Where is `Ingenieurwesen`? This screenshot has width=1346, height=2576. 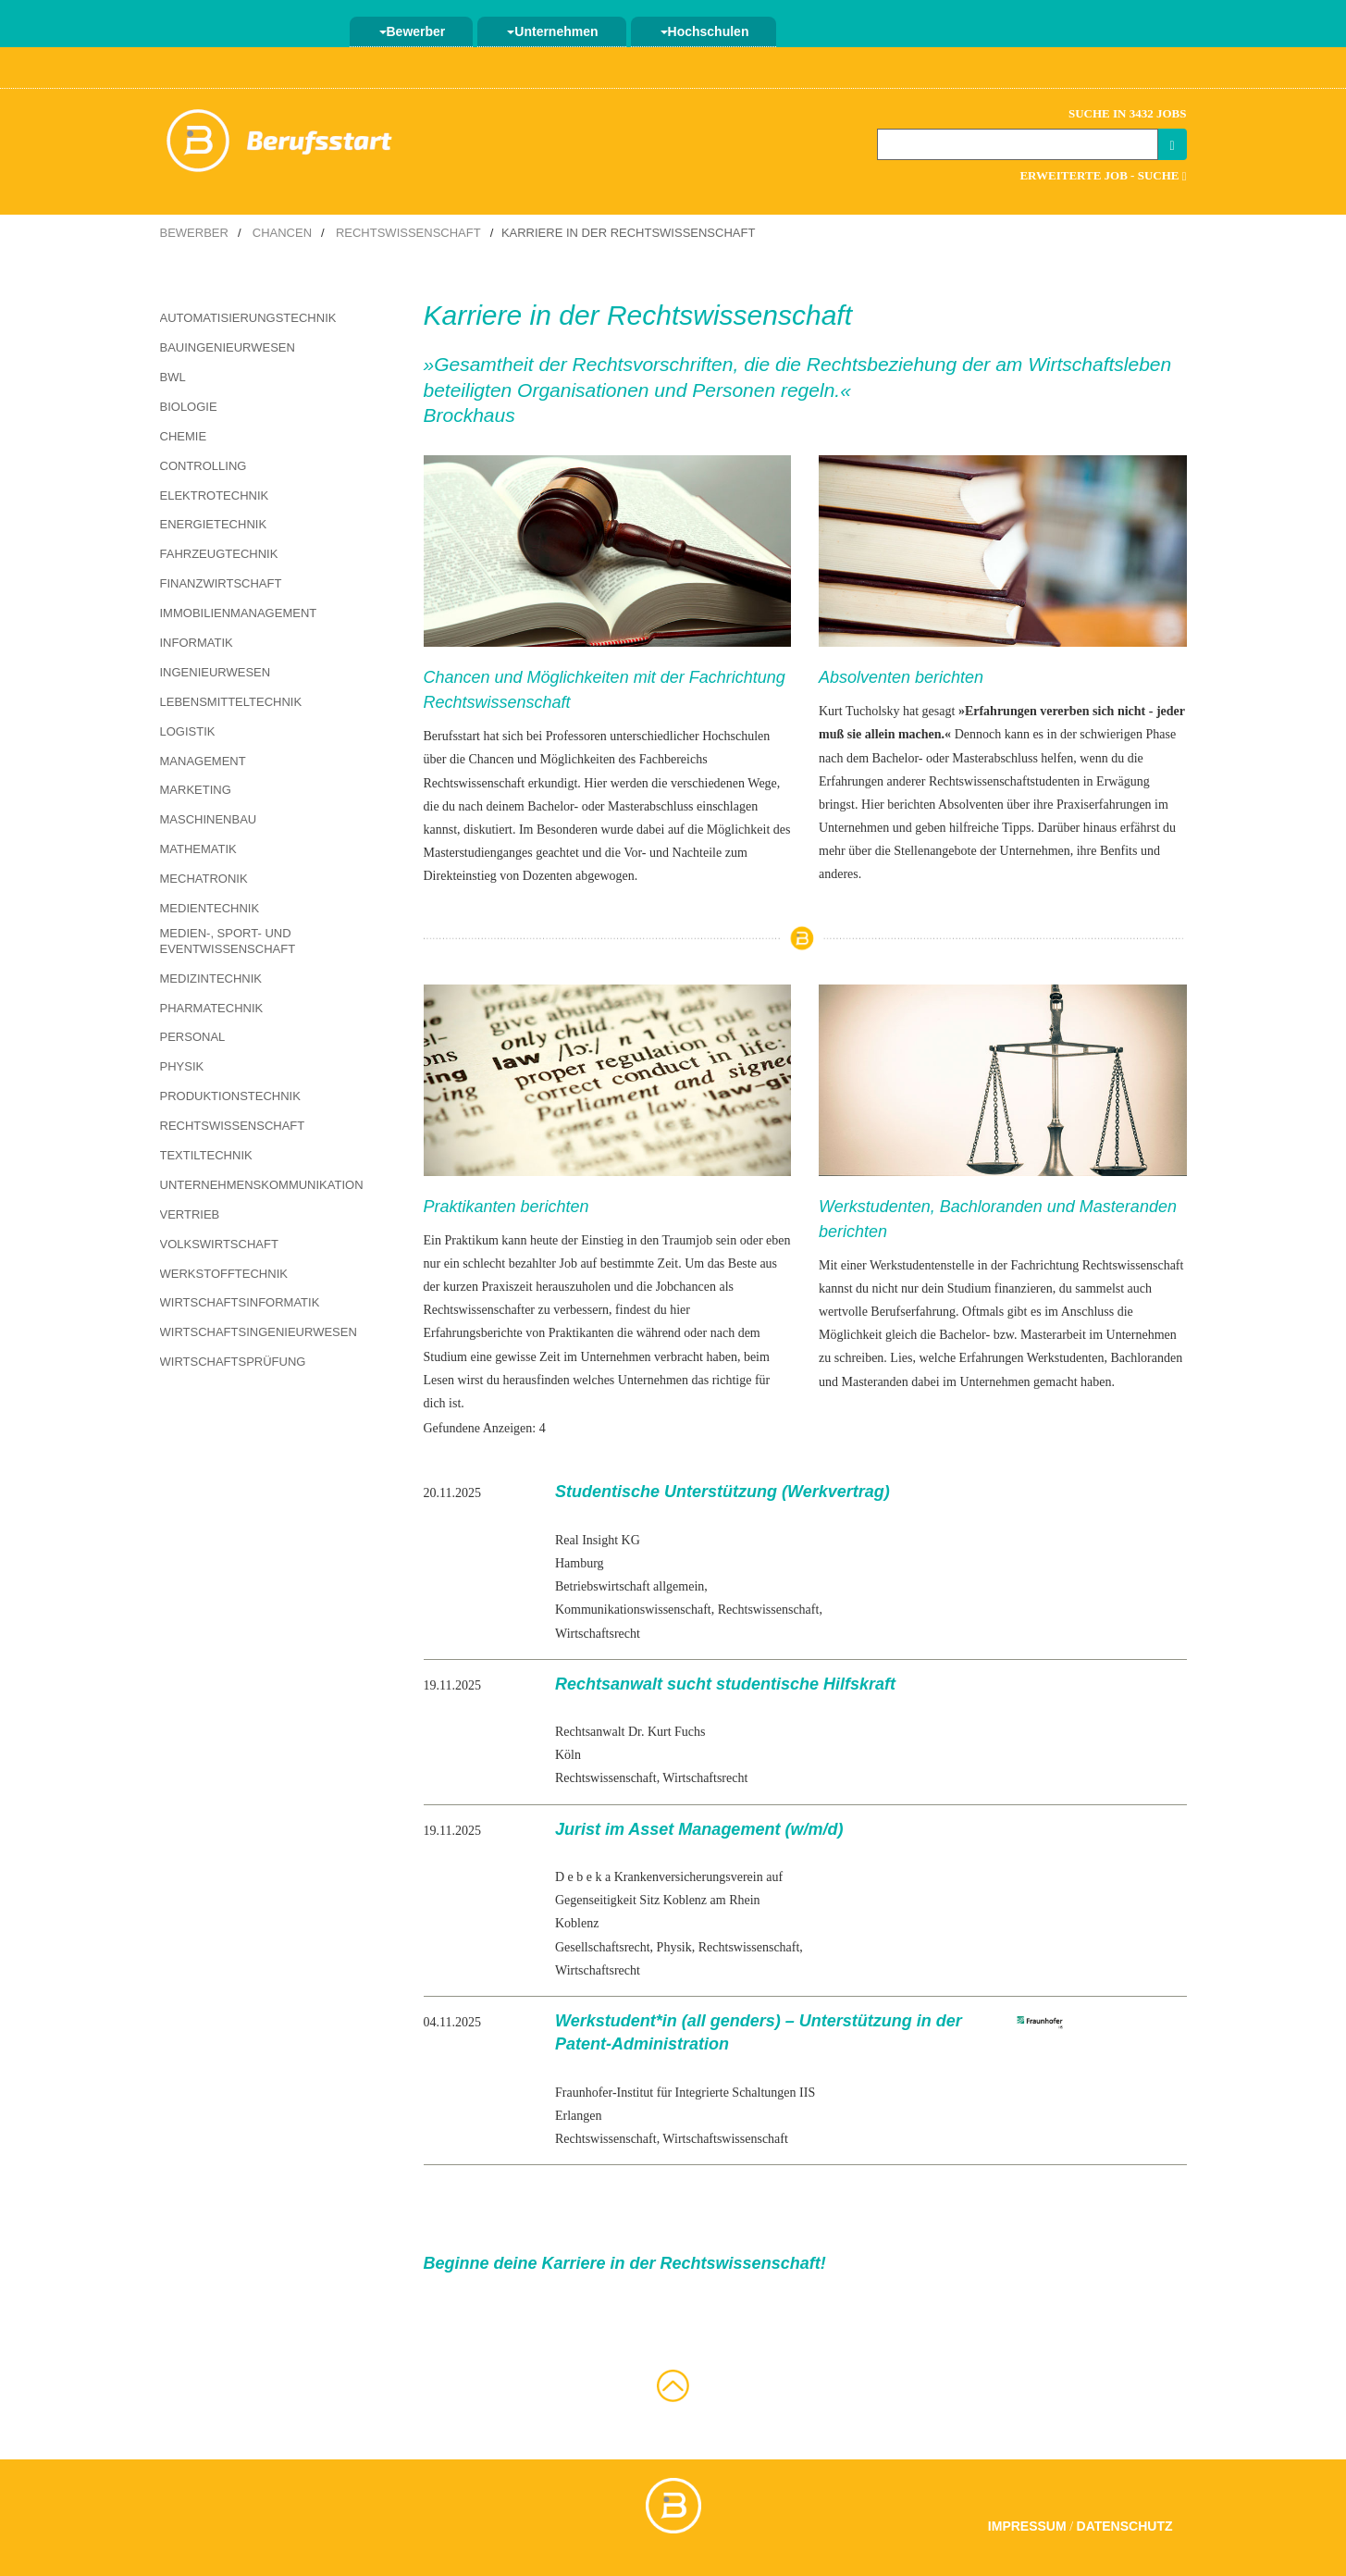
Ingenieurwesen is located at coordinates (215, 672).